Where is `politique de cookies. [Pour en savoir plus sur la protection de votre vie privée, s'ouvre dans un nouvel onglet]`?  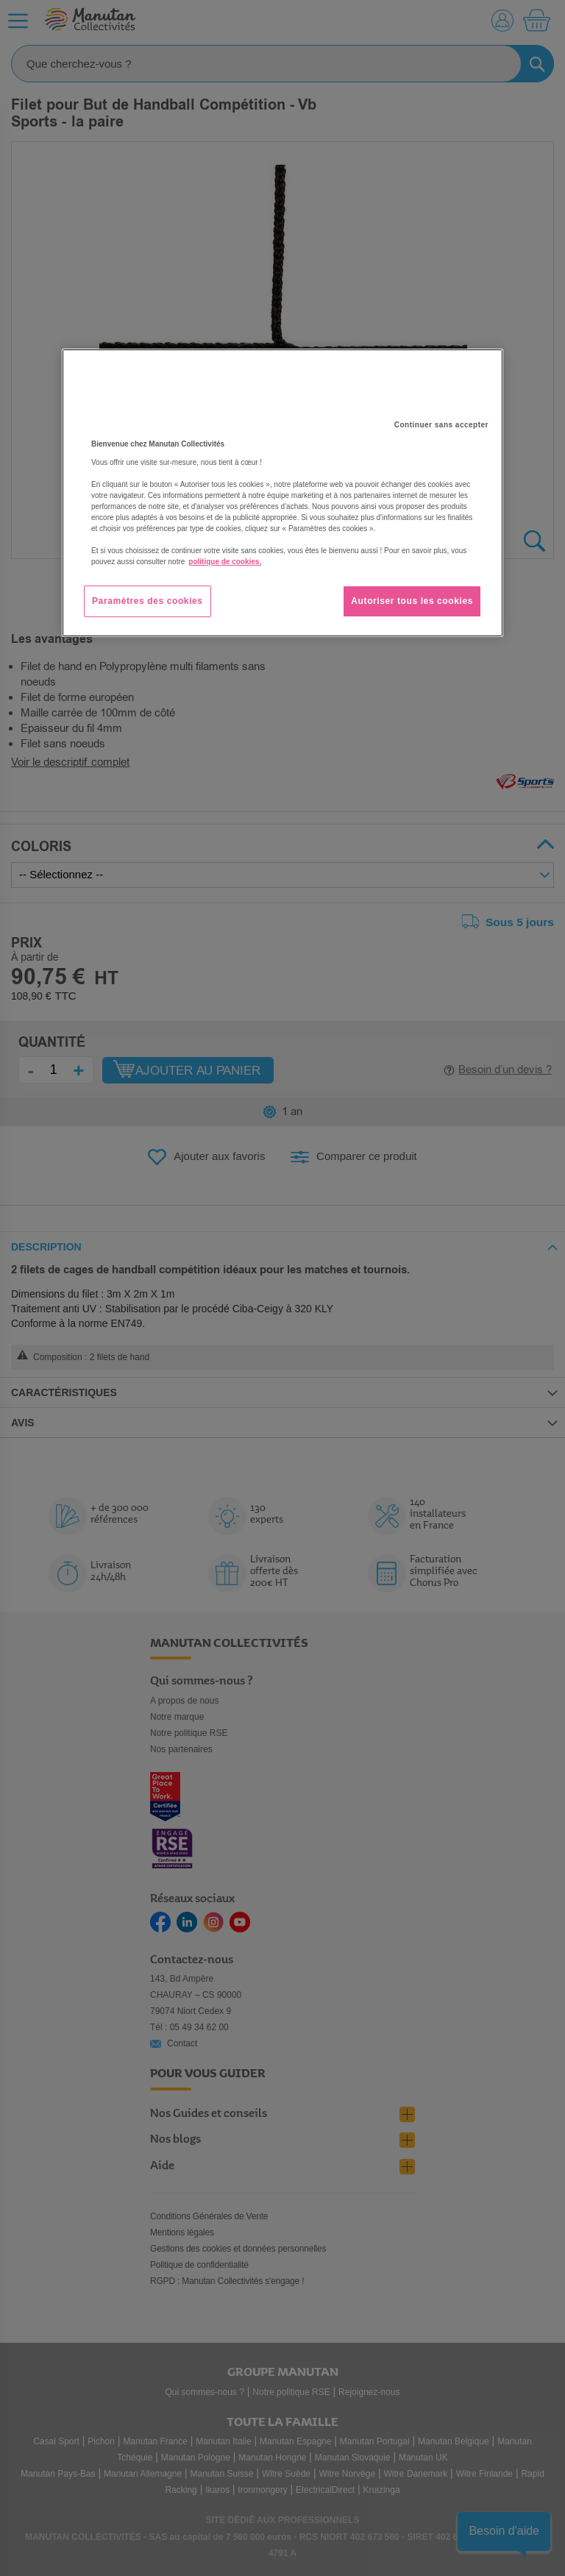
politique de cookies. [Pour en savoir plus sur la protection de votre vie privée, s'ouvre dans un nouvel onglet] is located at coordinates (224, 562).